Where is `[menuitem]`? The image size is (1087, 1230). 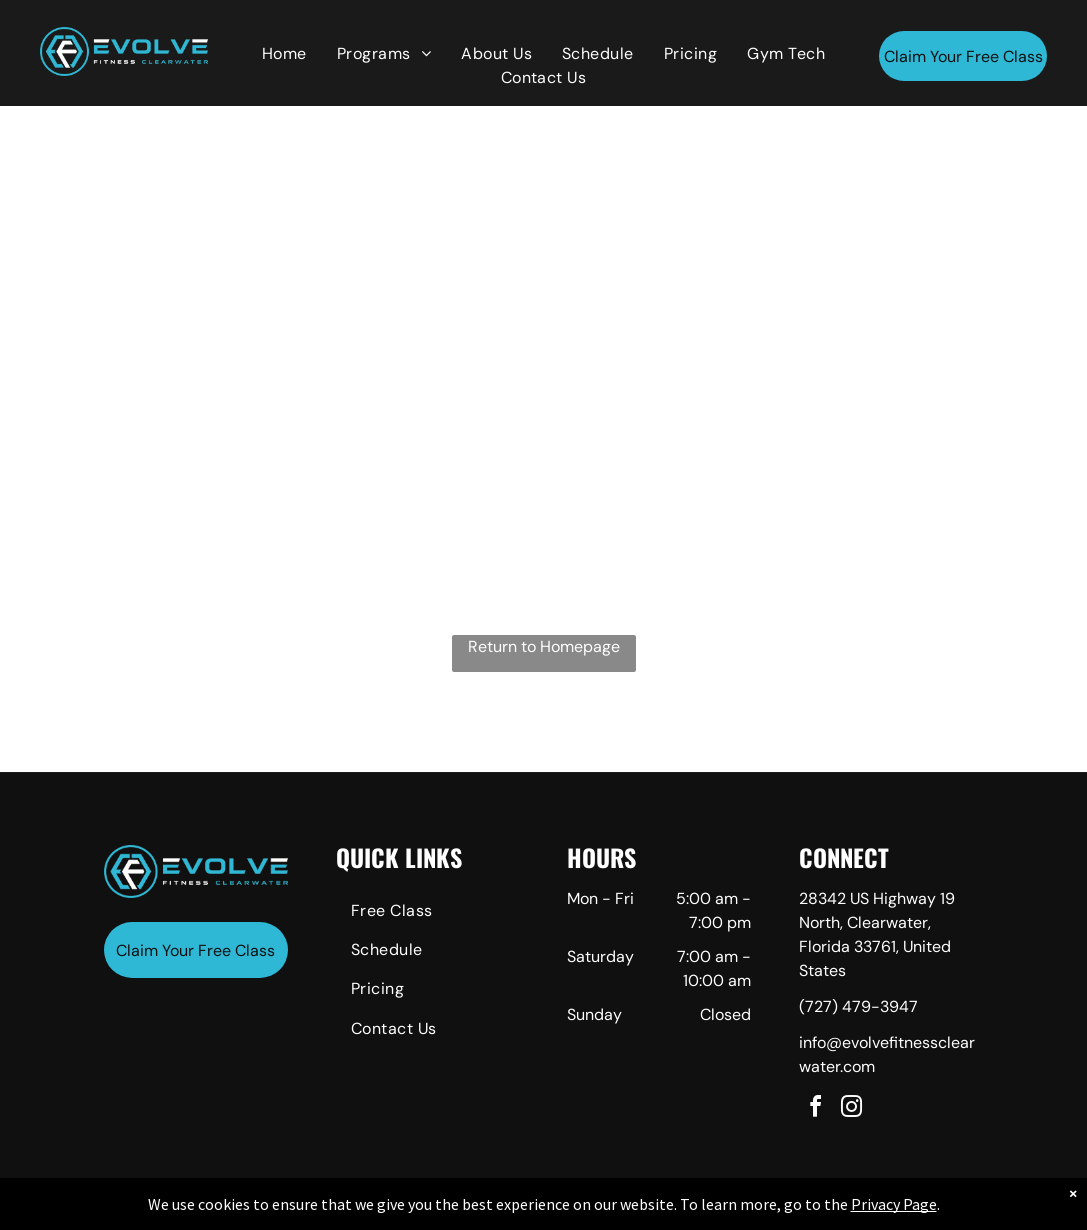
[menuitem] is located at coordinates (284, 54).